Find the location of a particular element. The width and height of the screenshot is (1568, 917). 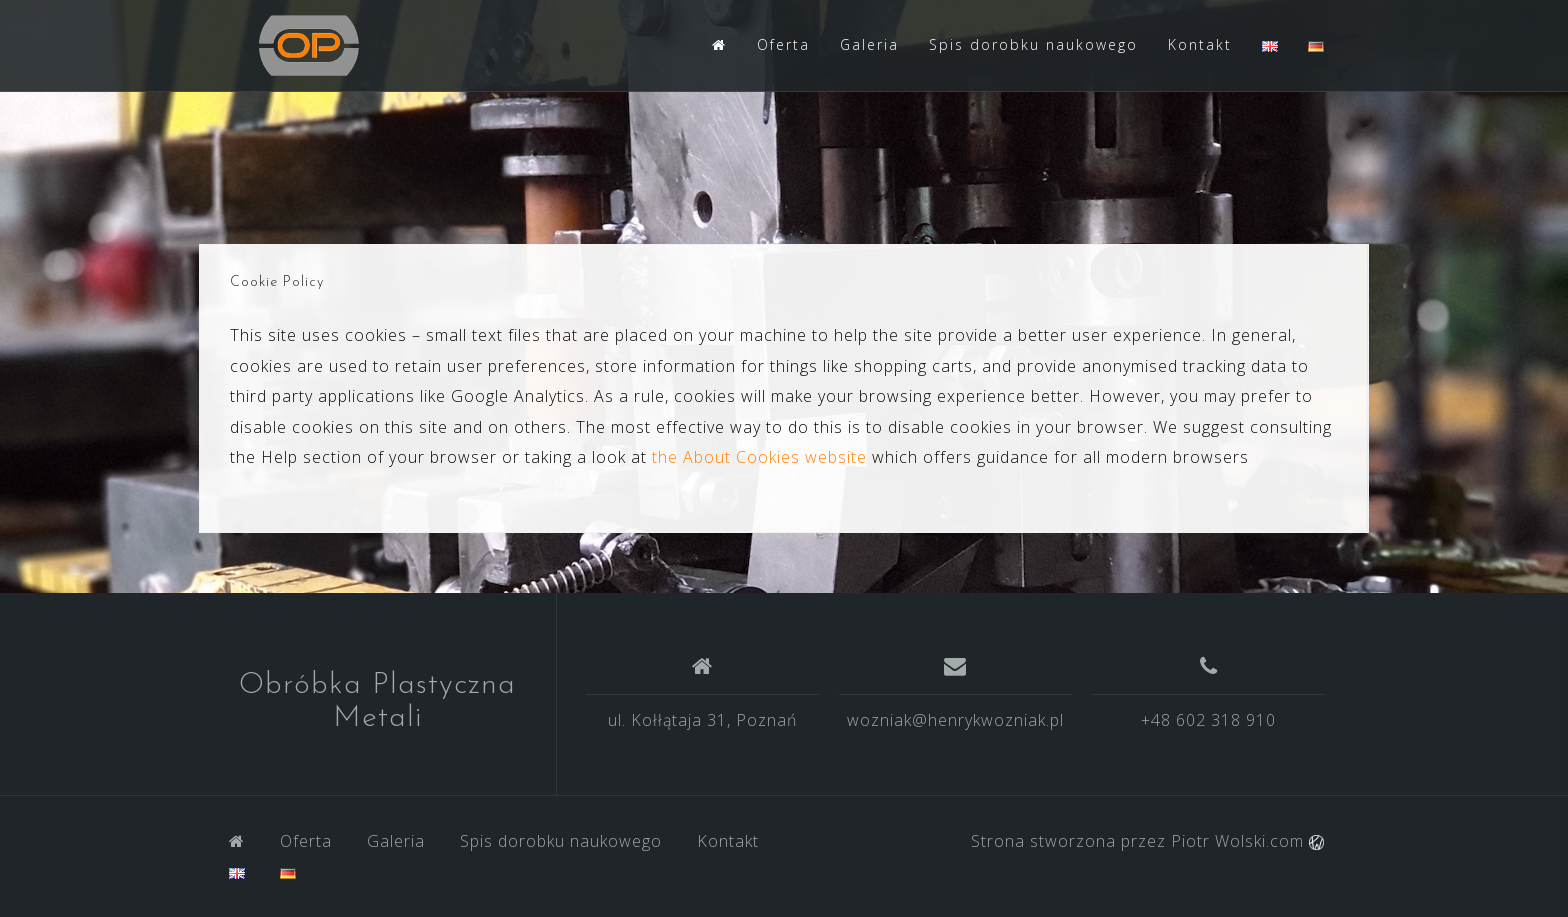

Kontakt is located at coordinates (1200, 44).